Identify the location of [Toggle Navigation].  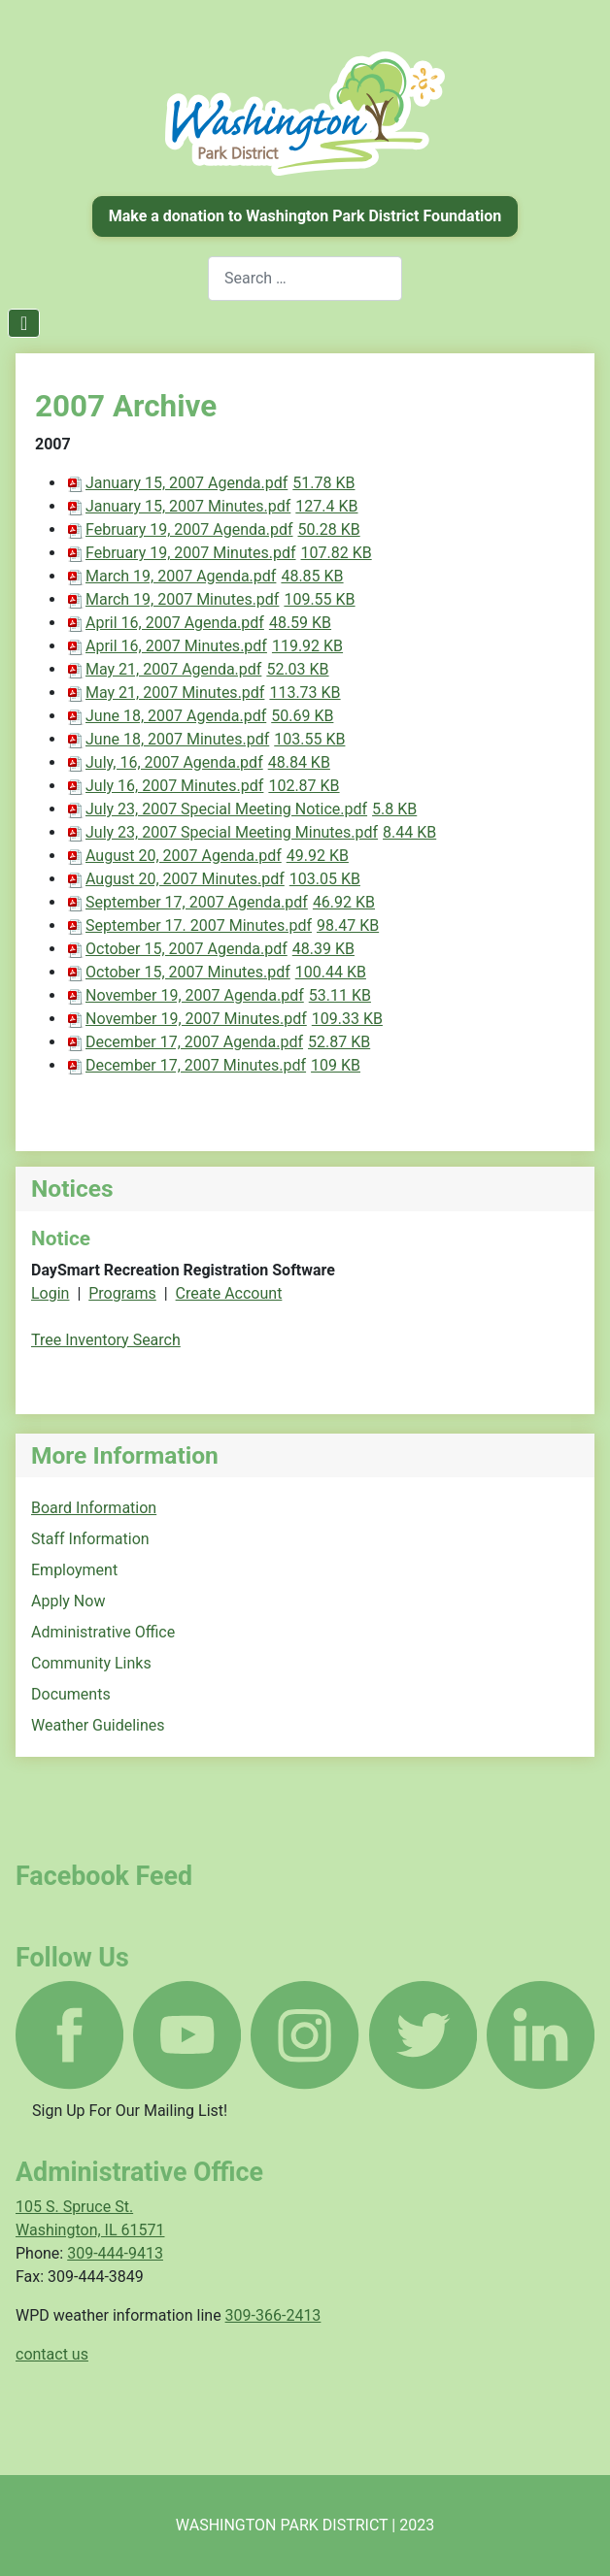
(24, 323).